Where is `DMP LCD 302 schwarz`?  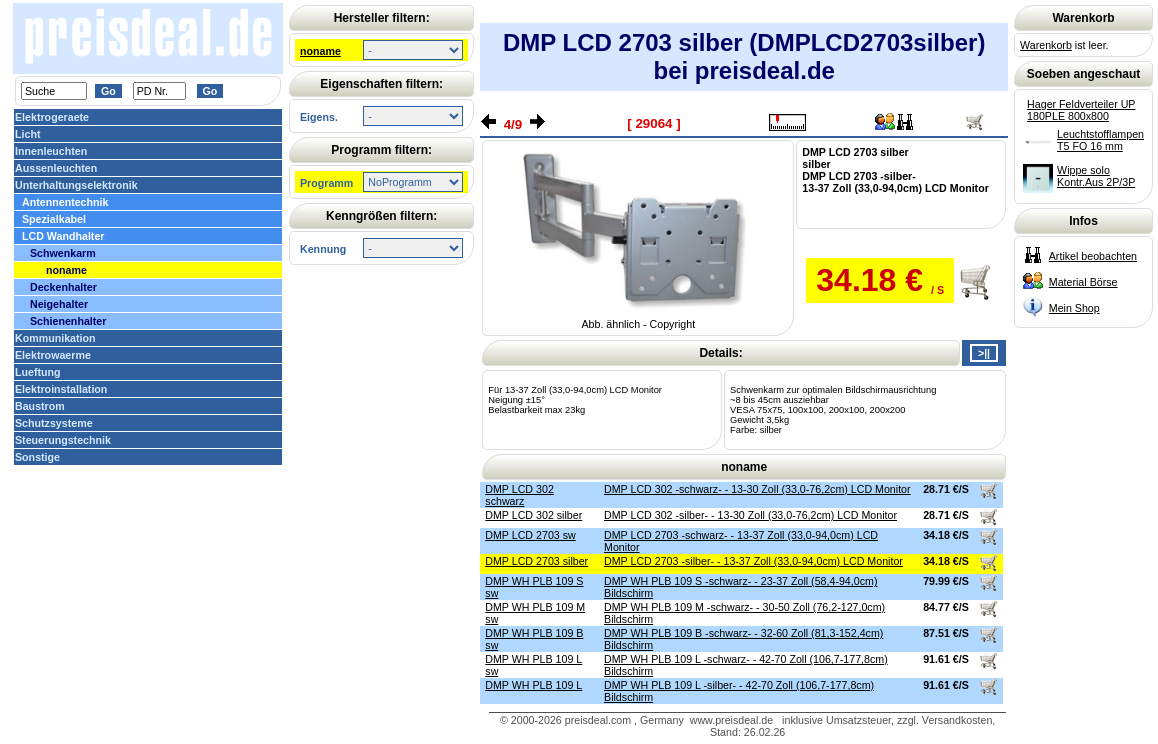
DMP LCD 302 schwarz is located at coordinates (519, 495).